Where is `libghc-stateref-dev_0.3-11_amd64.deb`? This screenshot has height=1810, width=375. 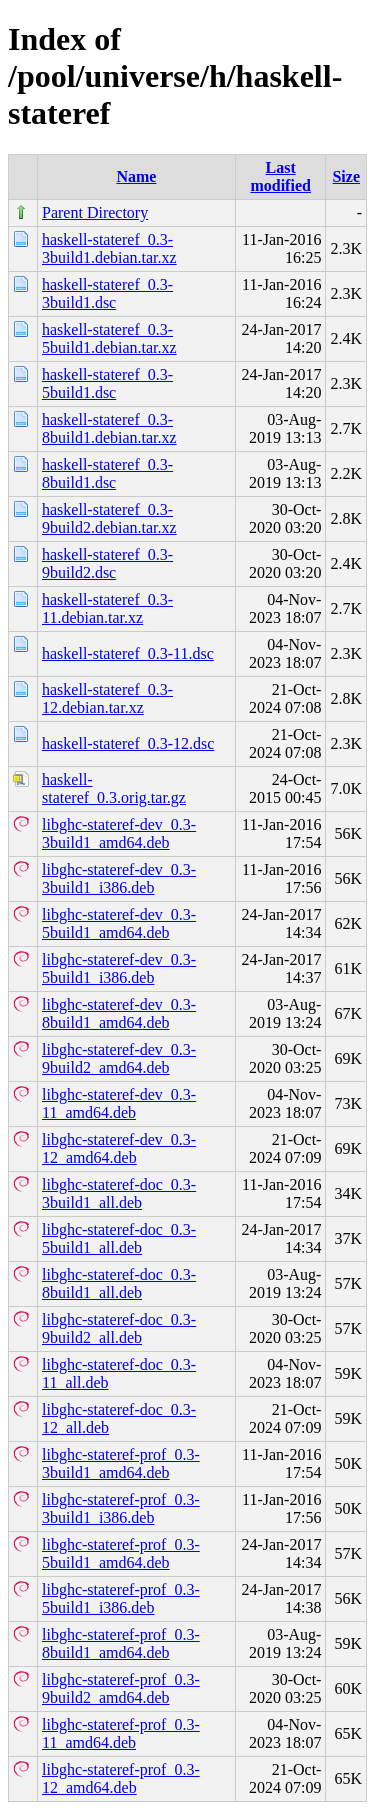 libghc-stateref-dev_0.3-11_amd64.deb is located at coordinates (119, 1103).